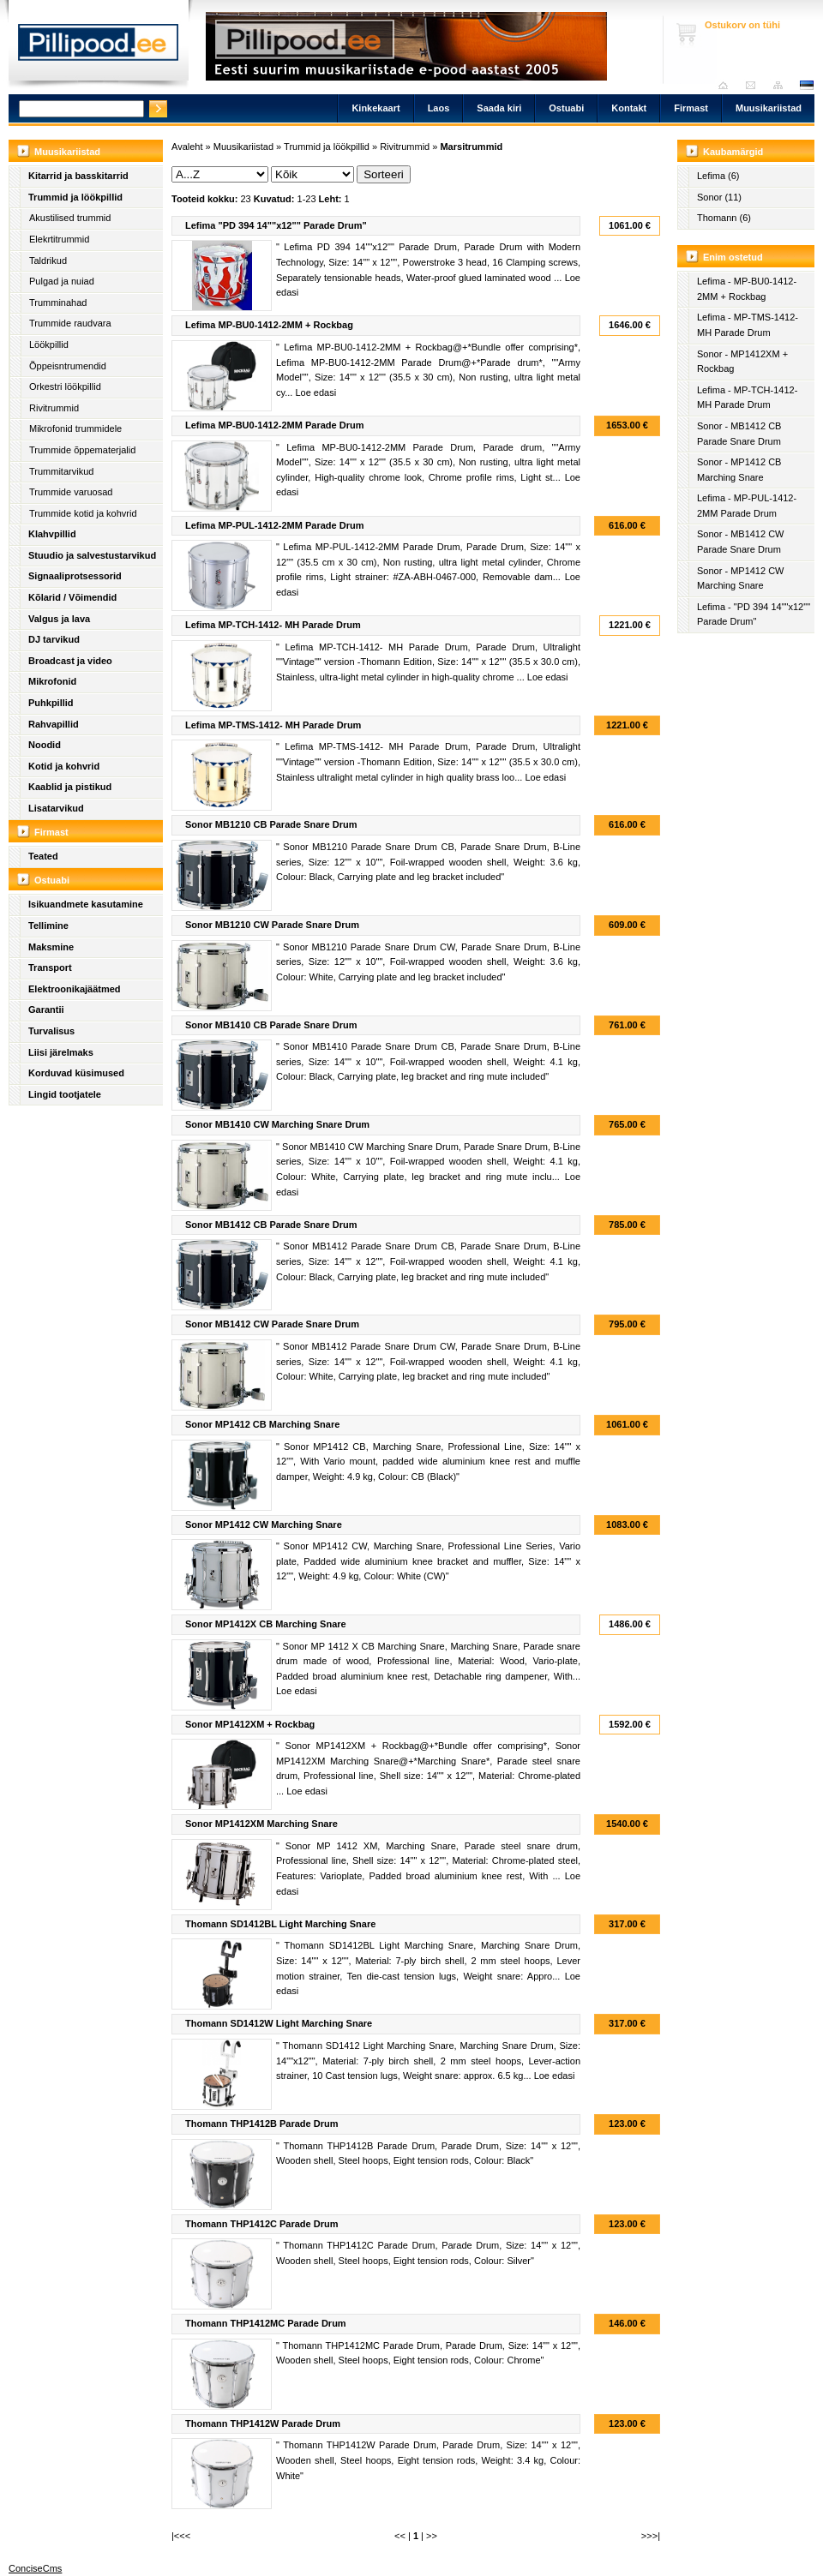 This screenshot has width=823, height=2576. Describe the element at coordinates (691, 108) in the screenshot. I see `Firmast` at that location.